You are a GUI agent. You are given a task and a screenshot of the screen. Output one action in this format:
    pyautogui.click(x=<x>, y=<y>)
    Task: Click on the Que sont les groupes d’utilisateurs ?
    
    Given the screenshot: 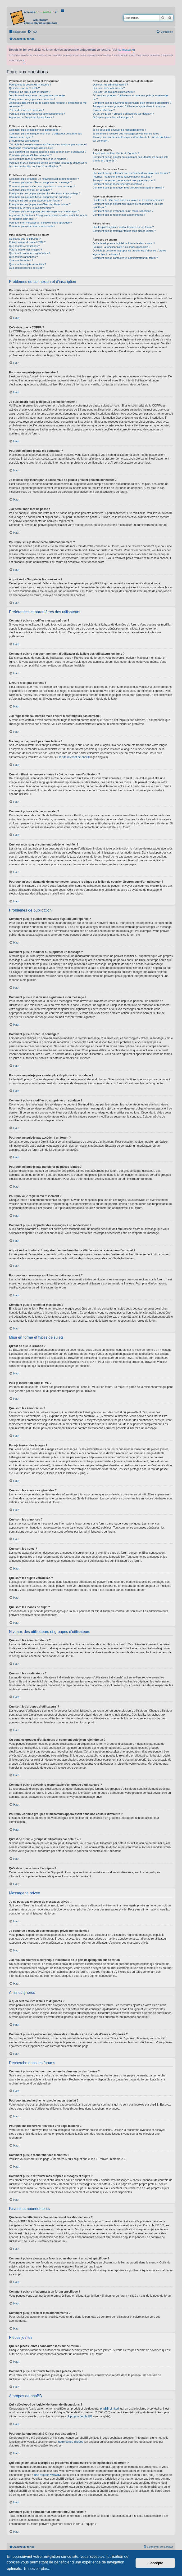 What is the action you would take?
    pyautogui.click(x=114, y=91)
    